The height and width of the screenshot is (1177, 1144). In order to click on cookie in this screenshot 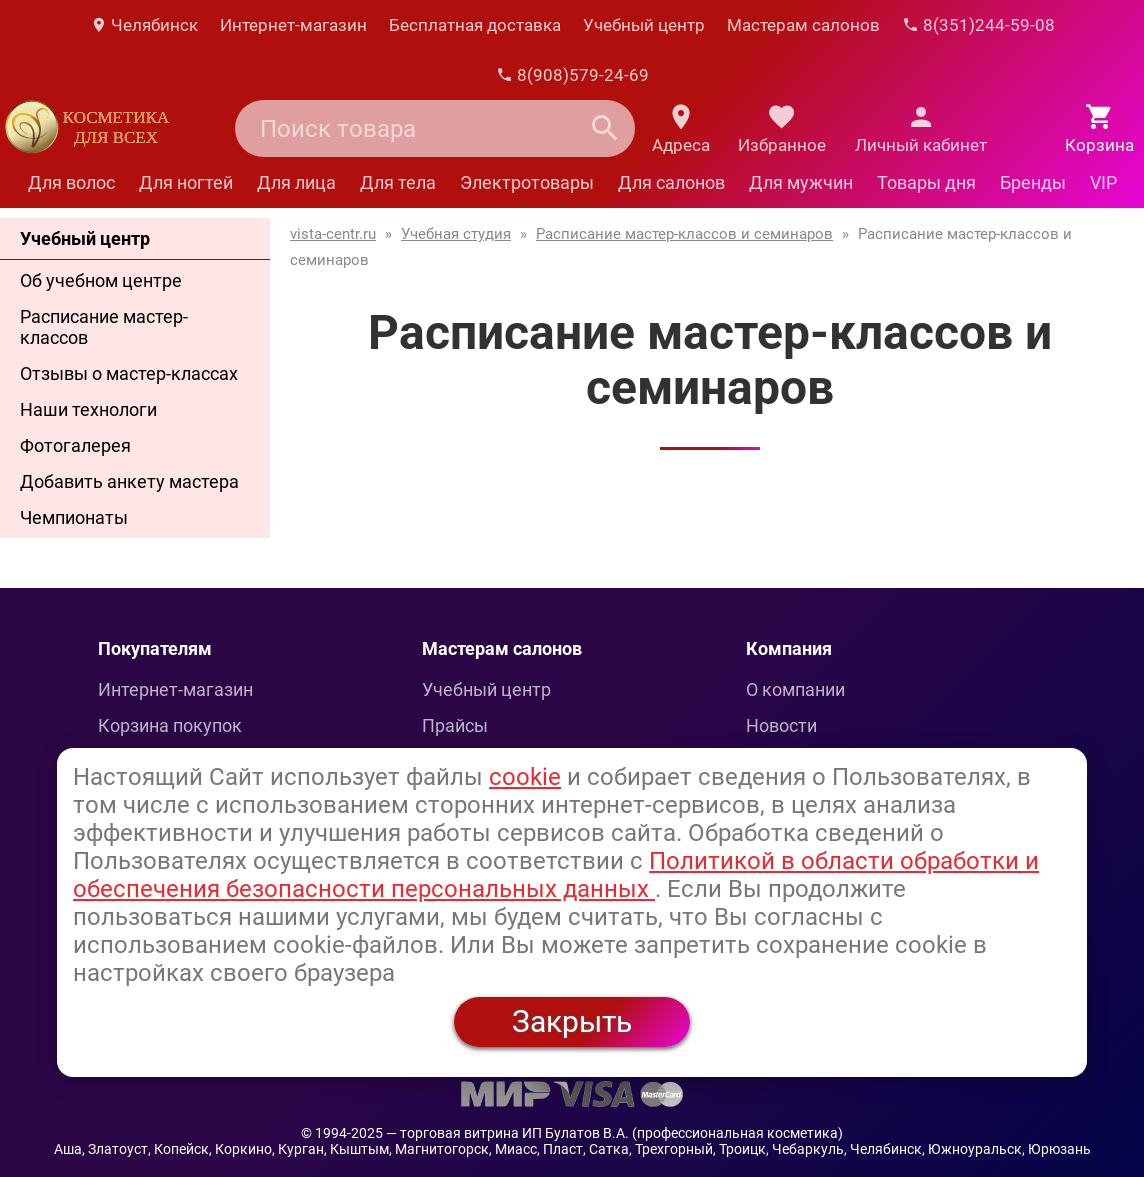, I will do `click(525, 777)`.